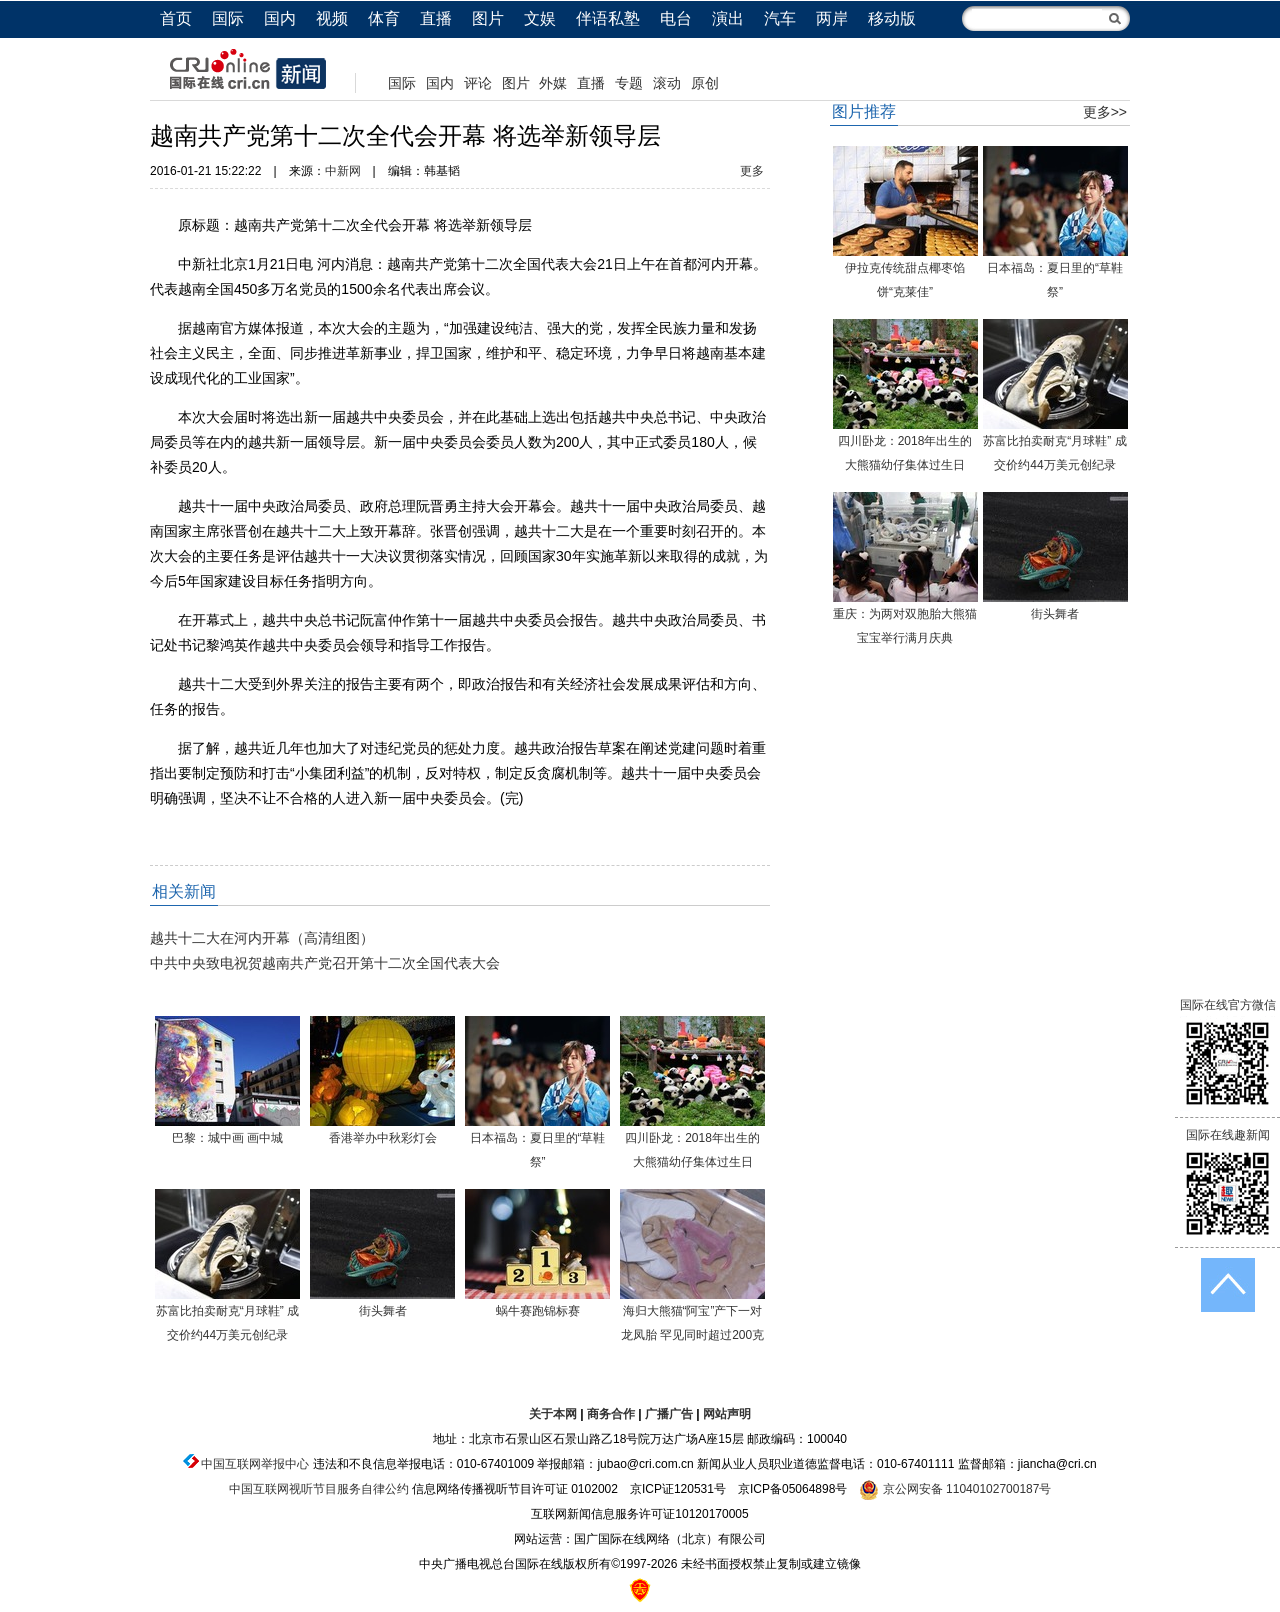  I want to click on 中共中央致电祝贺越南共产党召开第十二次全国代表大会, so click(325, 963).